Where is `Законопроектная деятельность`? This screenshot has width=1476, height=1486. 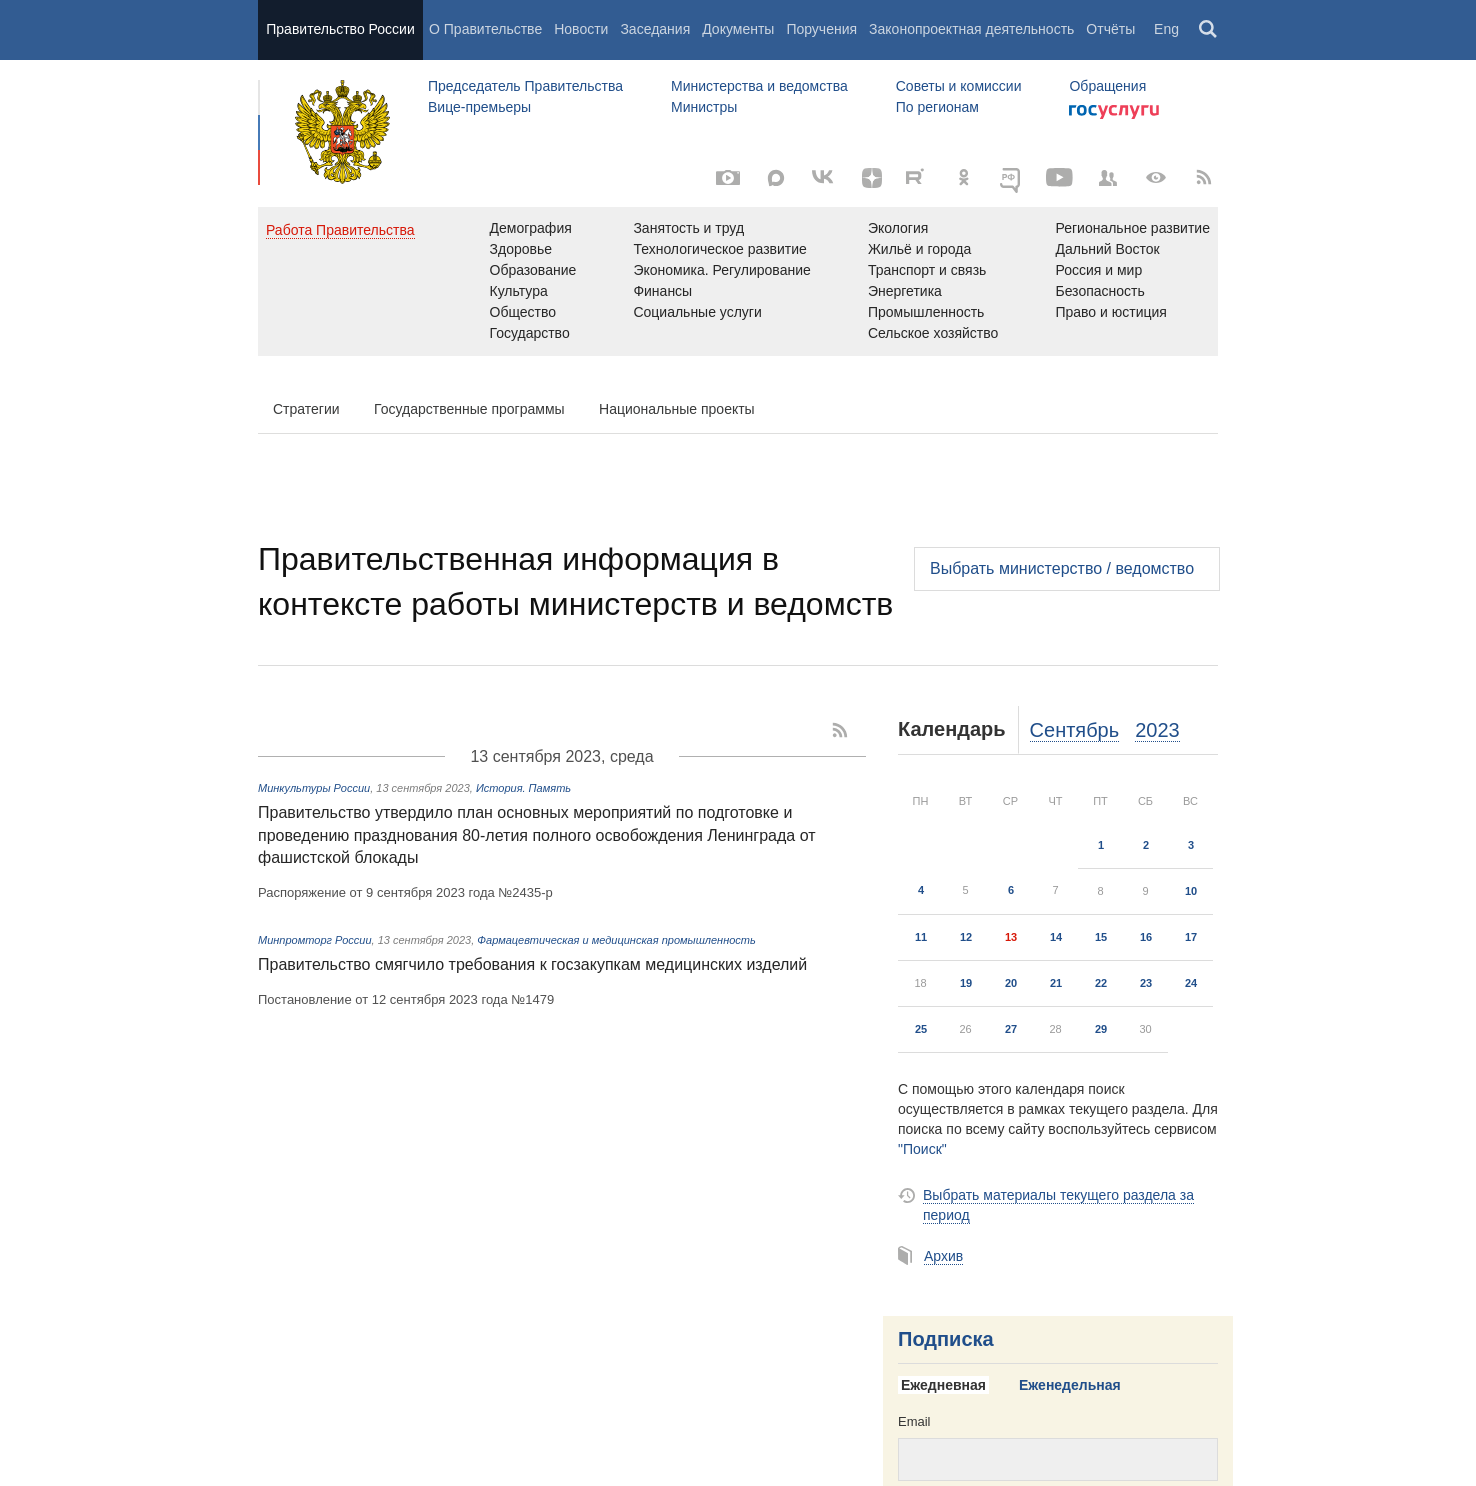
Законопроектная деятельность is located at coordinates (971, 29).